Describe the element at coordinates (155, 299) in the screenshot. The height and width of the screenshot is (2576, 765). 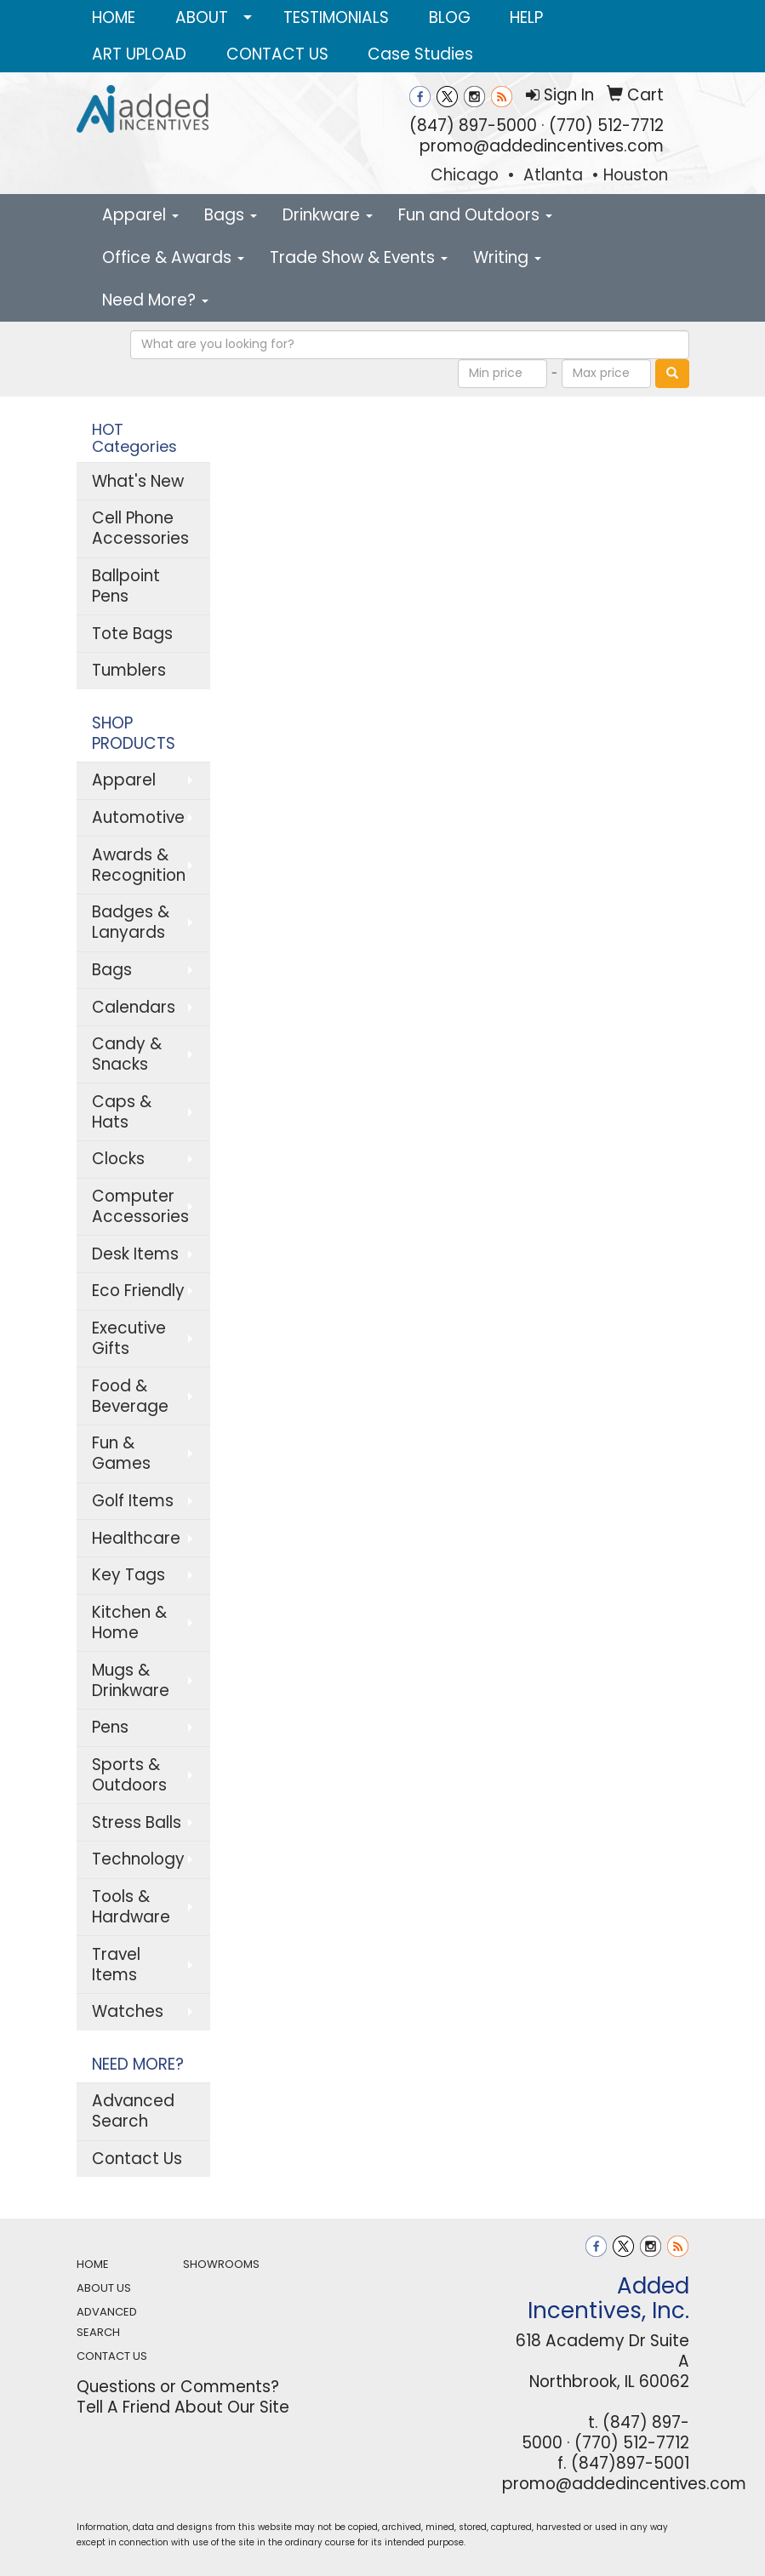
I see `Need More?` at that location.